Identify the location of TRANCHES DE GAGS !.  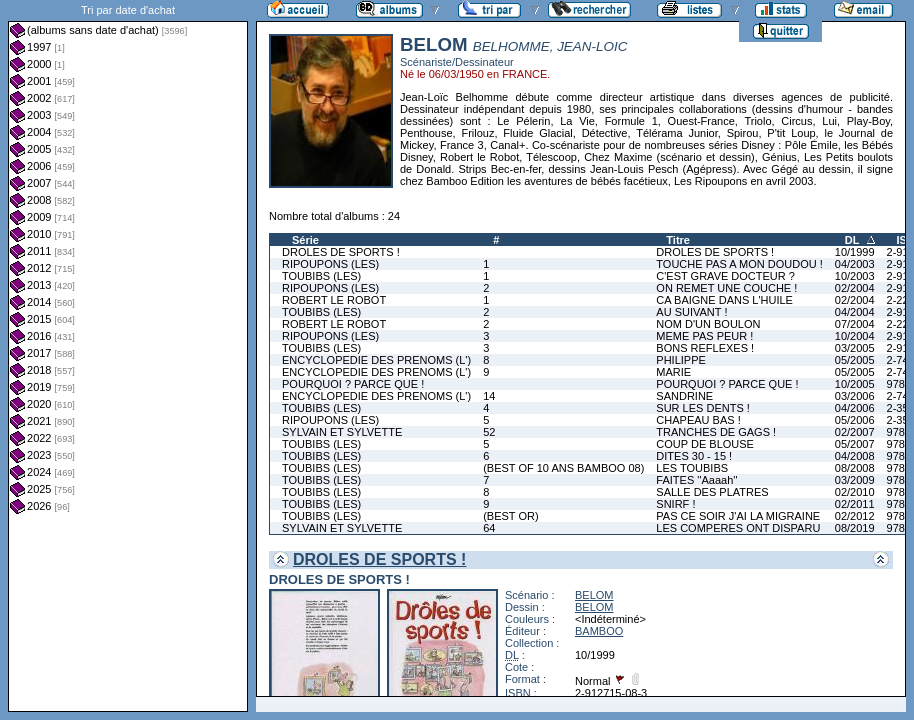
(716, 432).